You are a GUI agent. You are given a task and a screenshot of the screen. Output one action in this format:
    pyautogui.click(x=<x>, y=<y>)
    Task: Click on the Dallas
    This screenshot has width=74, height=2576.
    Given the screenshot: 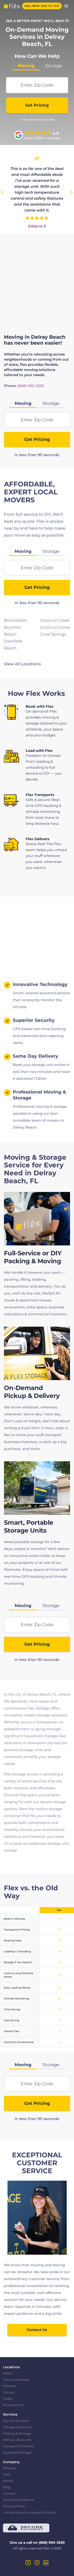 What is the action you would take?
    pyautogui.click(x=8, y=2399)
    